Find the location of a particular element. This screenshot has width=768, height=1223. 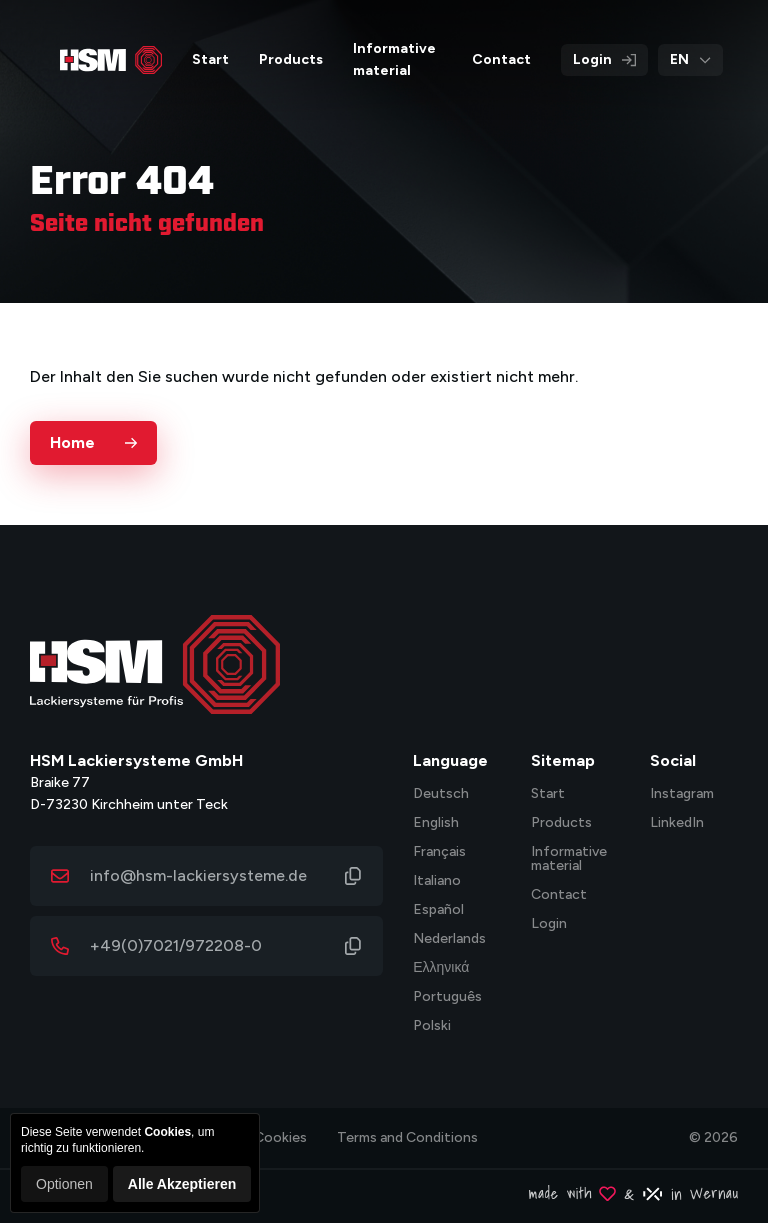

Nederlands is located at coordinates (449, 939).